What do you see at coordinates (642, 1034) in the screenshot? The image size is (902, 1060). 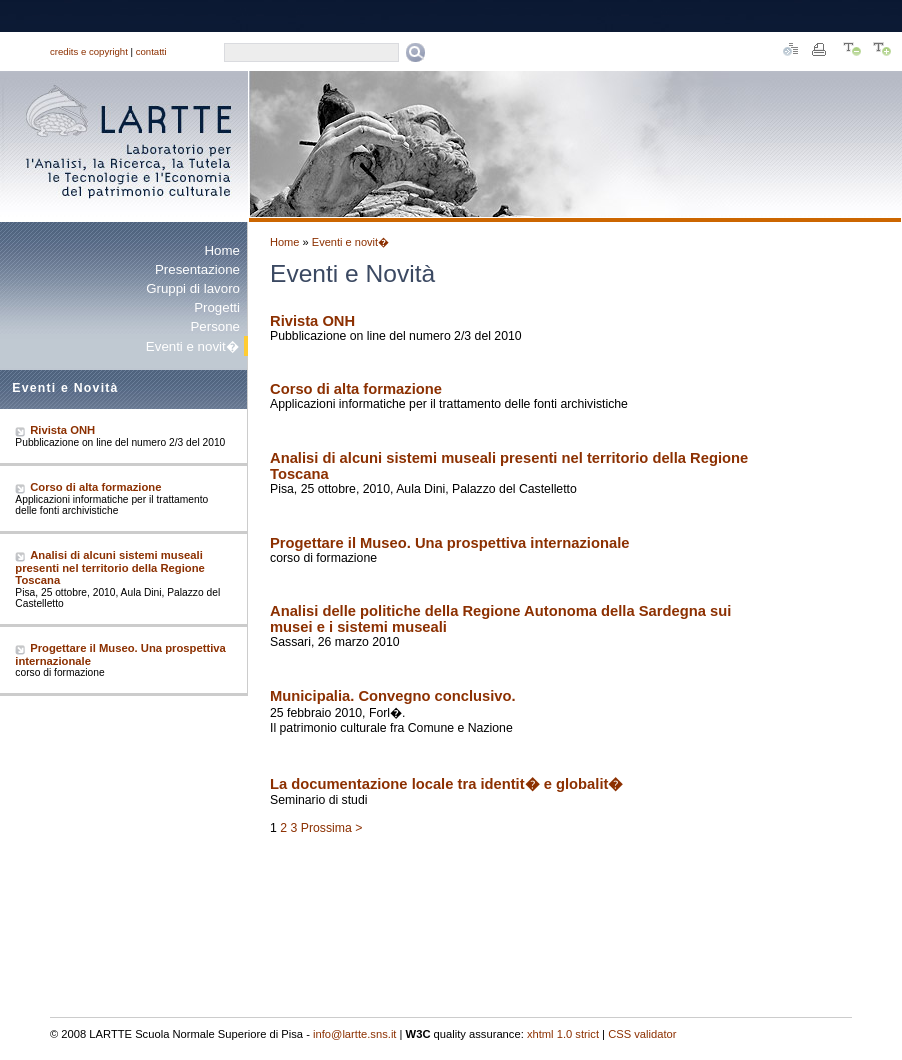 I see `CSS validator` at bounding box center [642, 1034].